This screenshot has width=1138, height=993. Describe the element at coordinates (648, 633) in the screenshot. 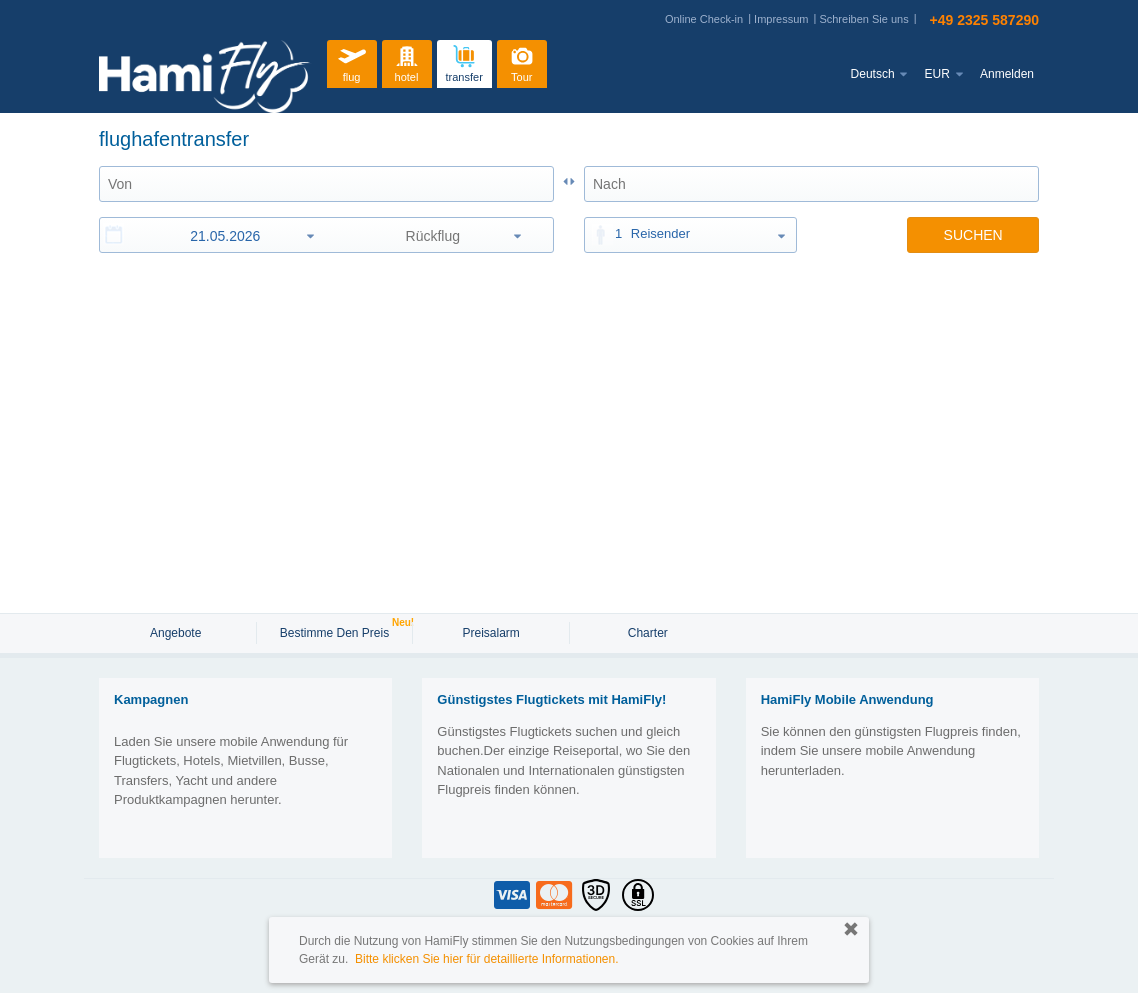

I see `Charter` at that location.